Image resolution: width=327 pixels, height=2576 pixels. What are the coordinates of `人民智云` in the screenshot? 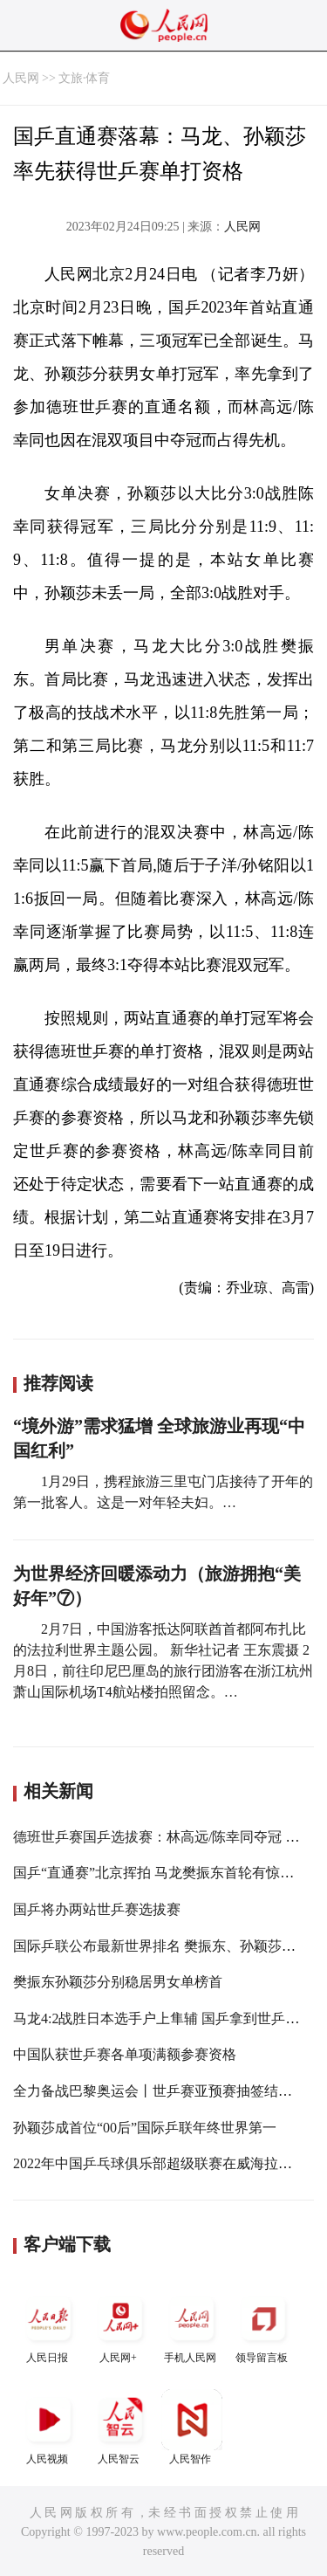 It's located at (120, 2427).